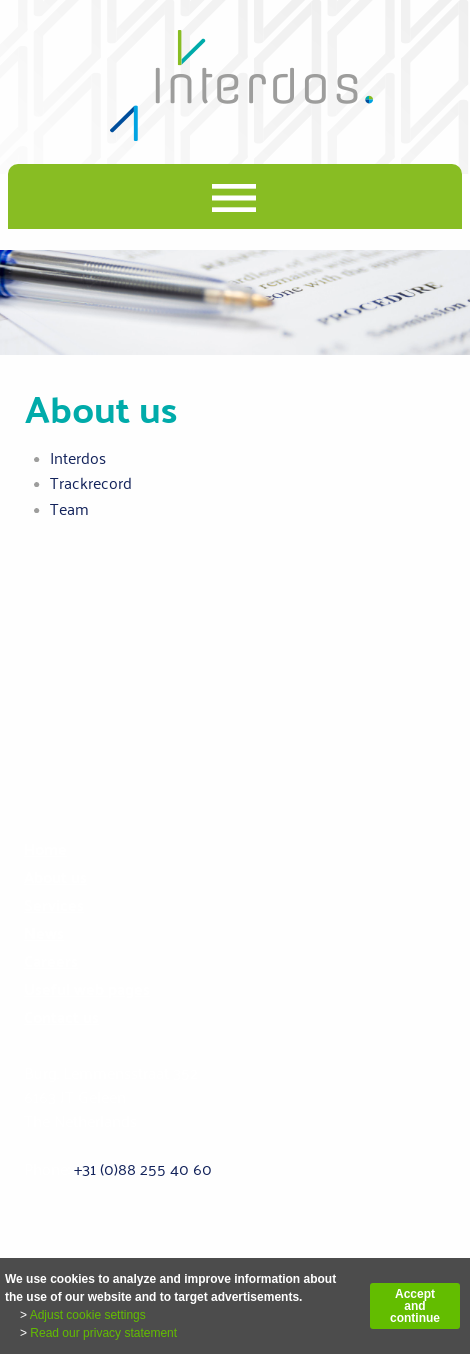  I want to click on +31 (0)88 255 40 60, so click(143, 1168).